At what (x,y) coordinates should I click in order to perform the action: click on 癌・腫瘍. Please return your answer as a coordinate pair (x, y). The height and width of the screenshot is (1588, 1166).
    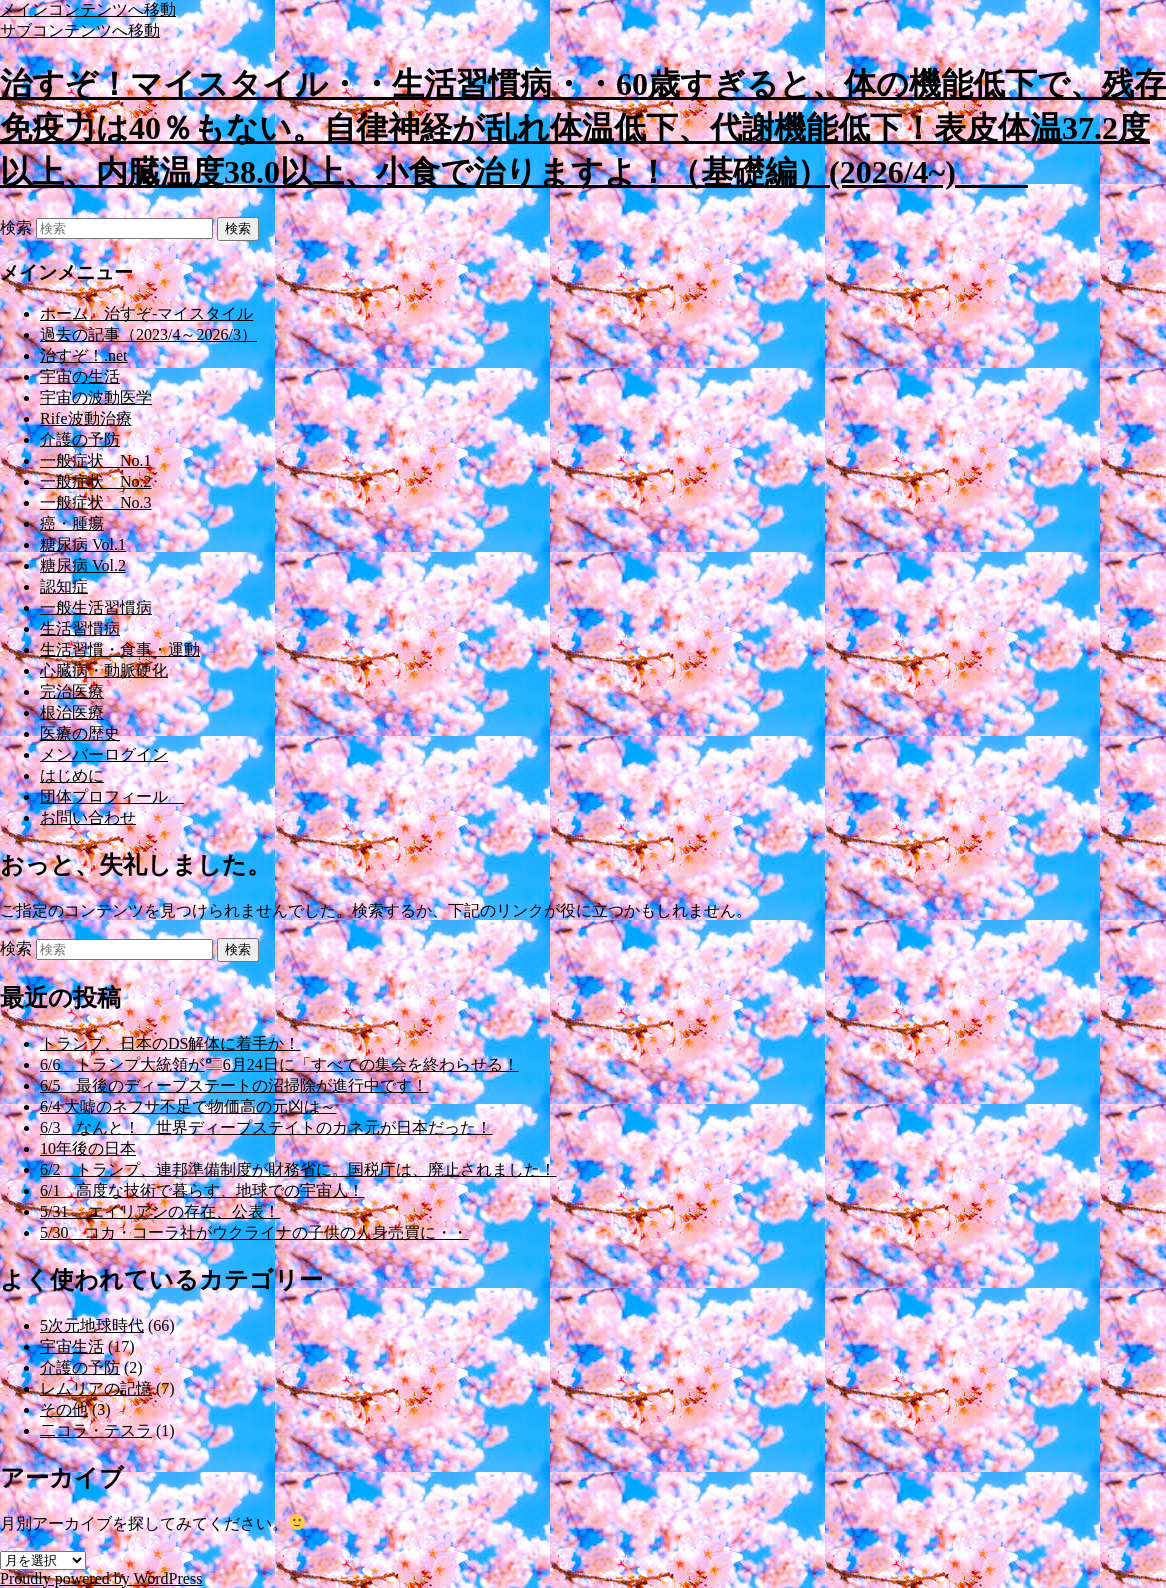
    Looking at the image, I should click on (72, 523).